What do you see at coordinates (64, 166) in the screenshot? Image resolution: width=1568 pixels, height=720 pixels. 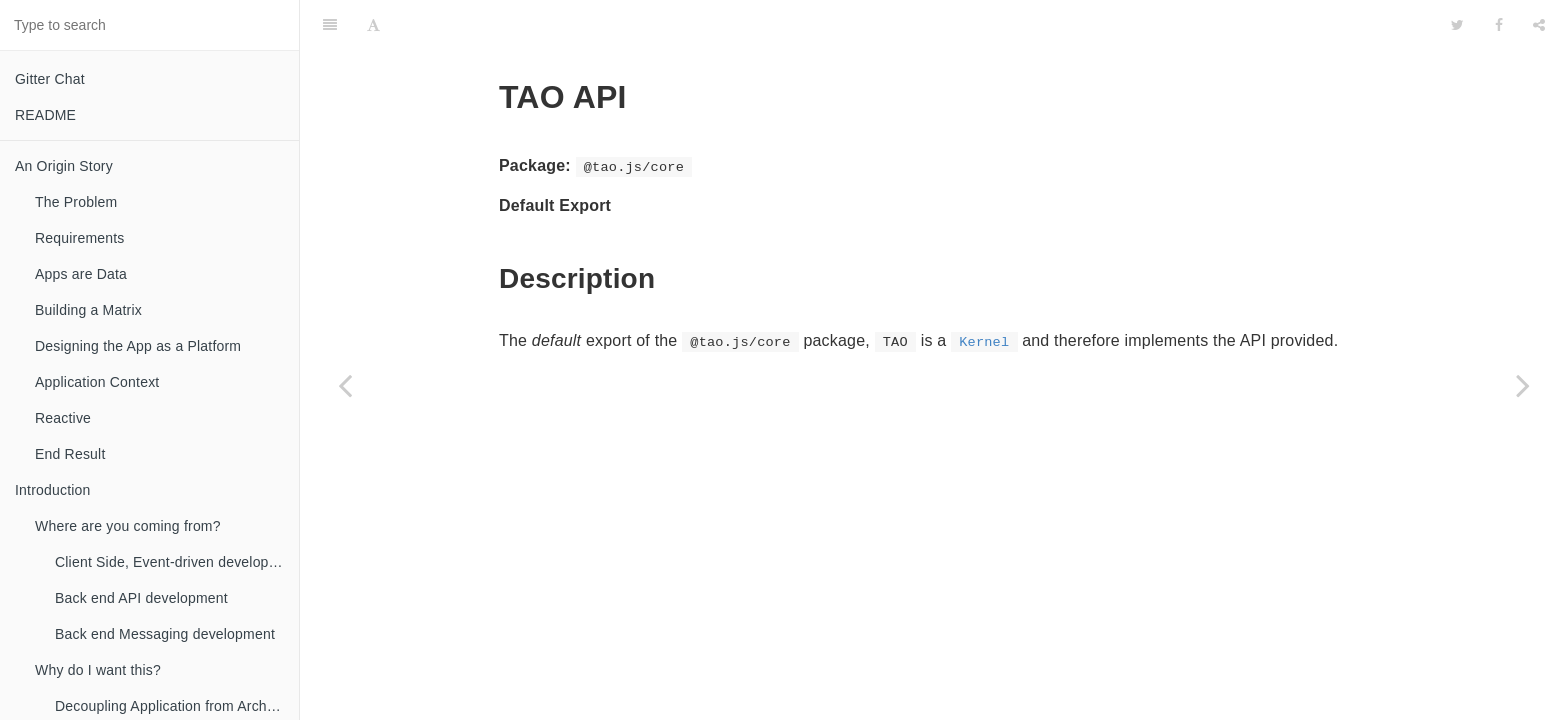 I see `An Origin Story` at bounding box center [64, 166].